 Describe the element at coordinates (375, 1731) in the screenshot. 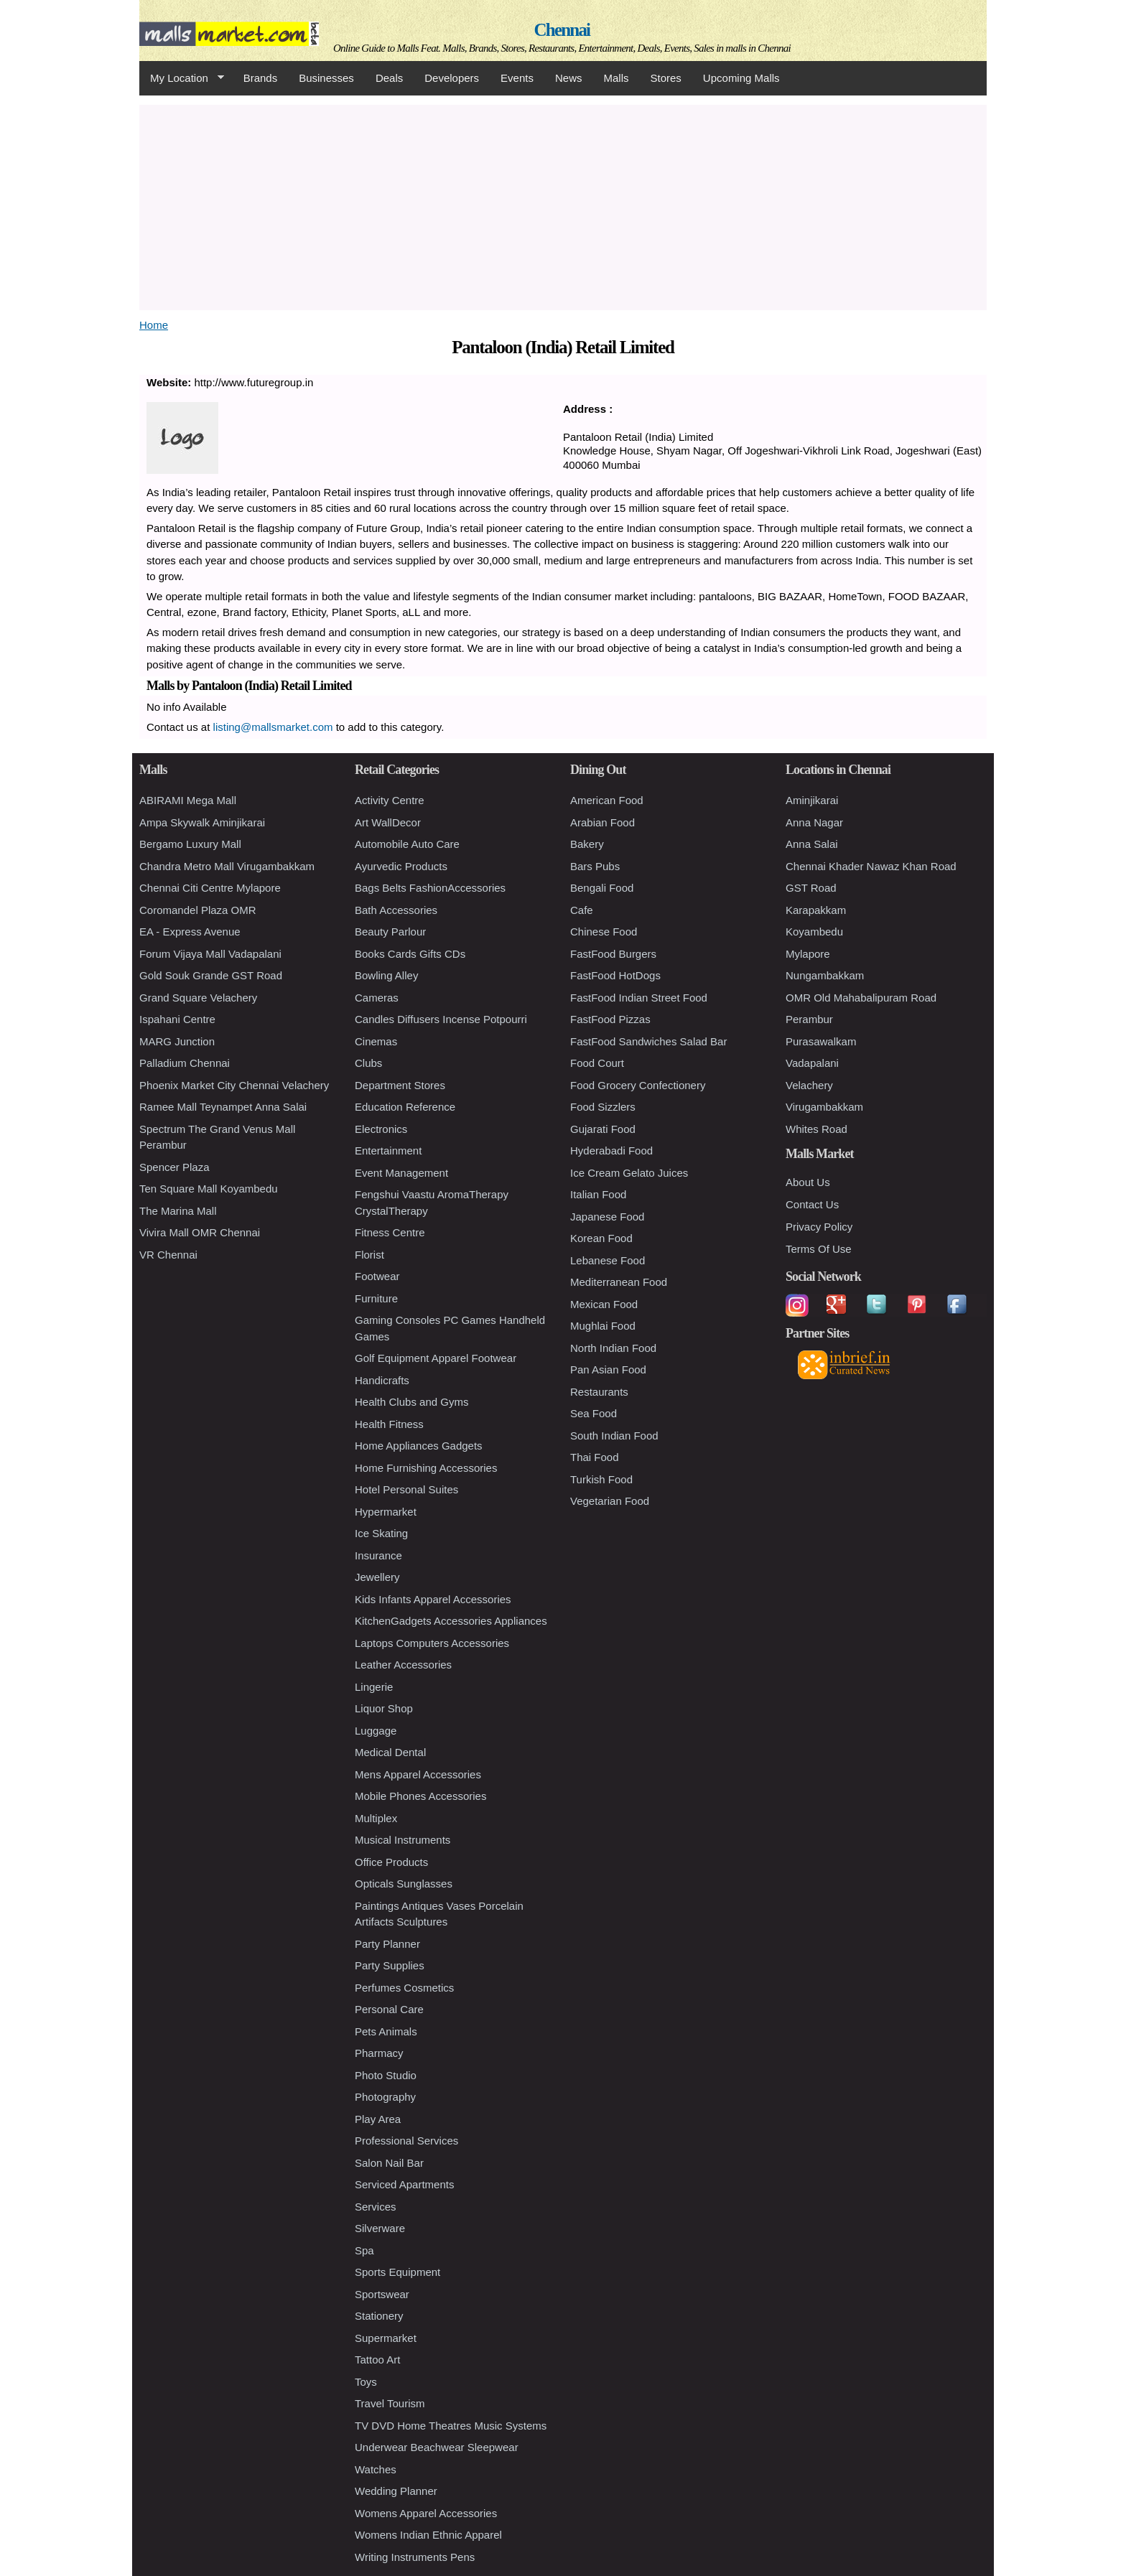

I see `Luggage` at that location.